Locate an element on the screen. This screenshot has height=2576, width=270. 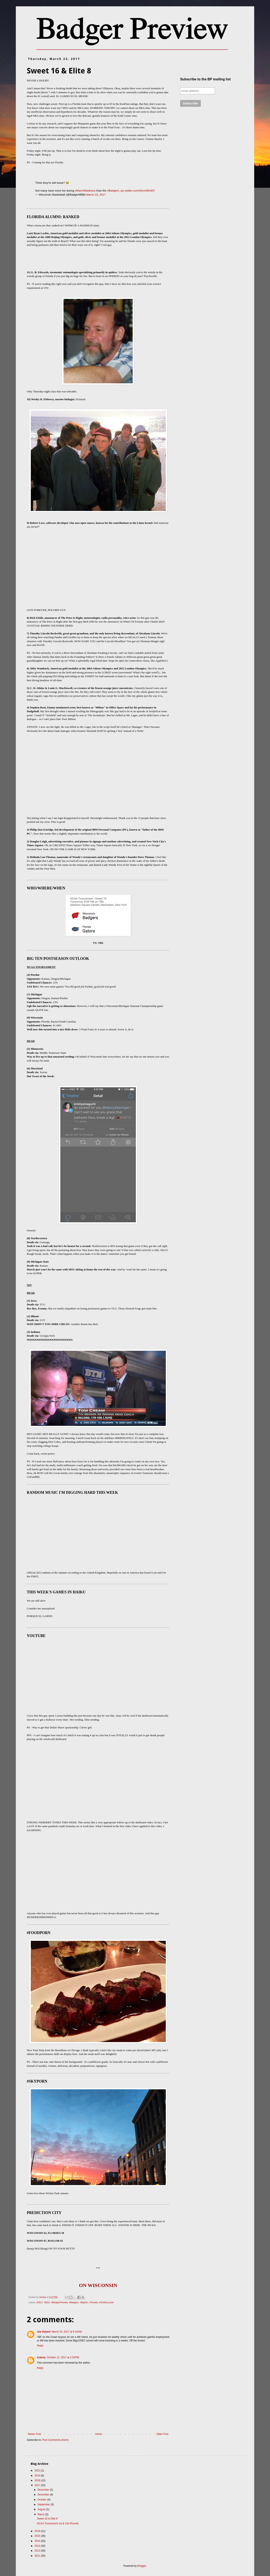
2019 is located at coordinates (38, 2475).